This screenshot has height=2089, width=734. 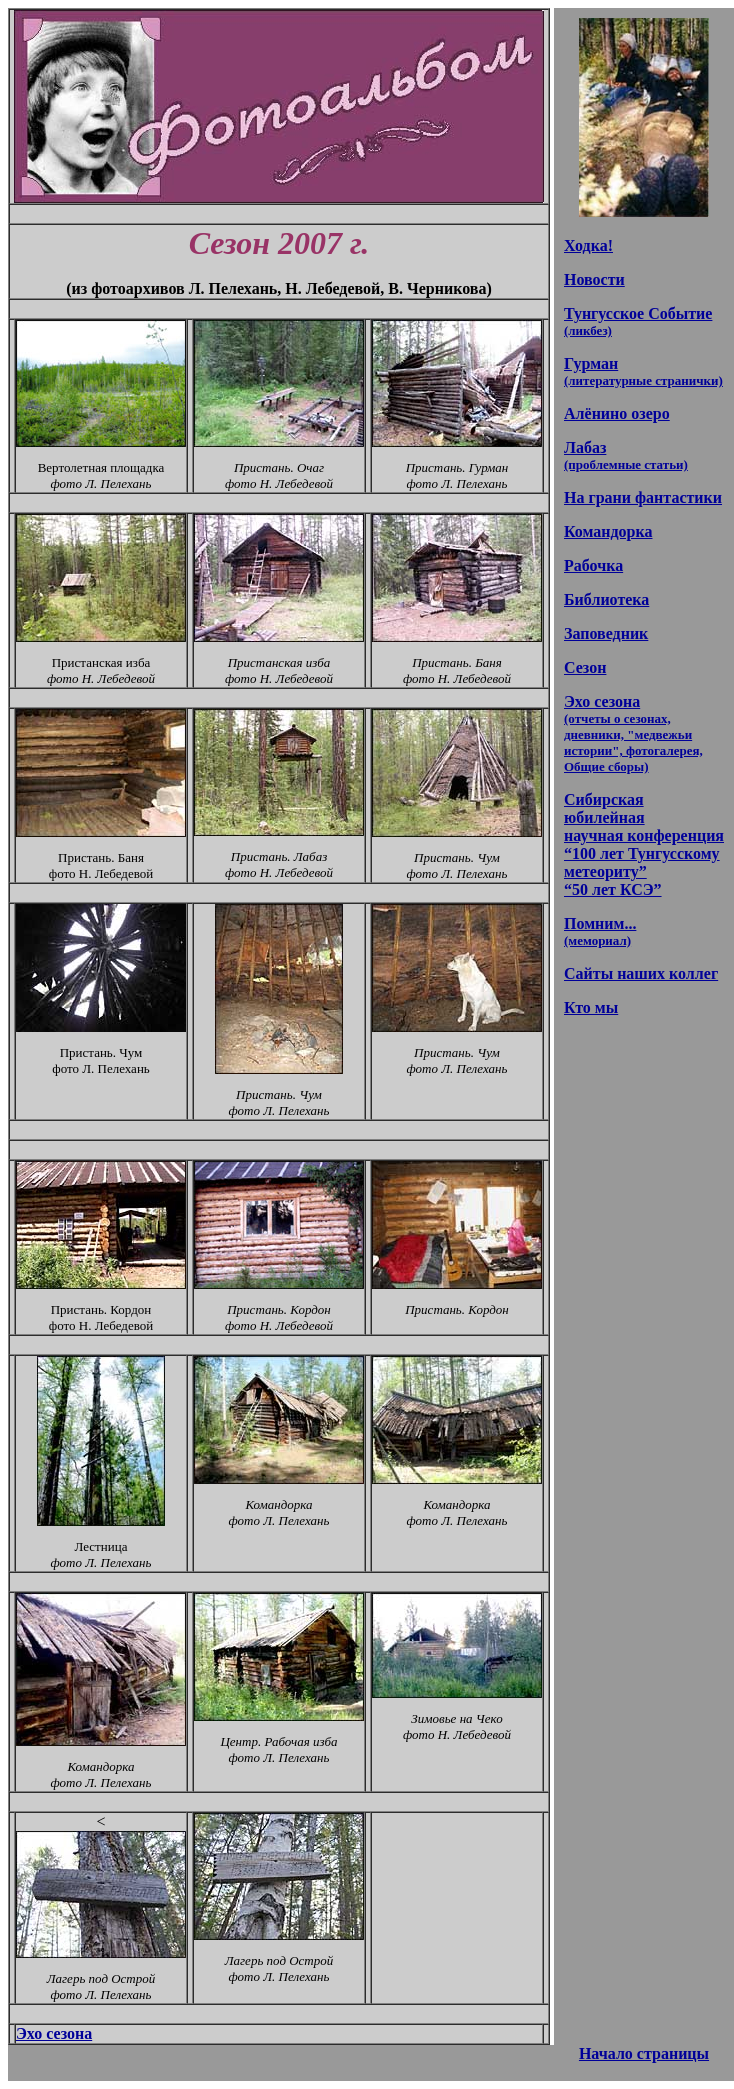 What do you see at coordinates (644, 2053) in the screenshot?
I see `Начало страницы` at bounding box center [644, 2053].